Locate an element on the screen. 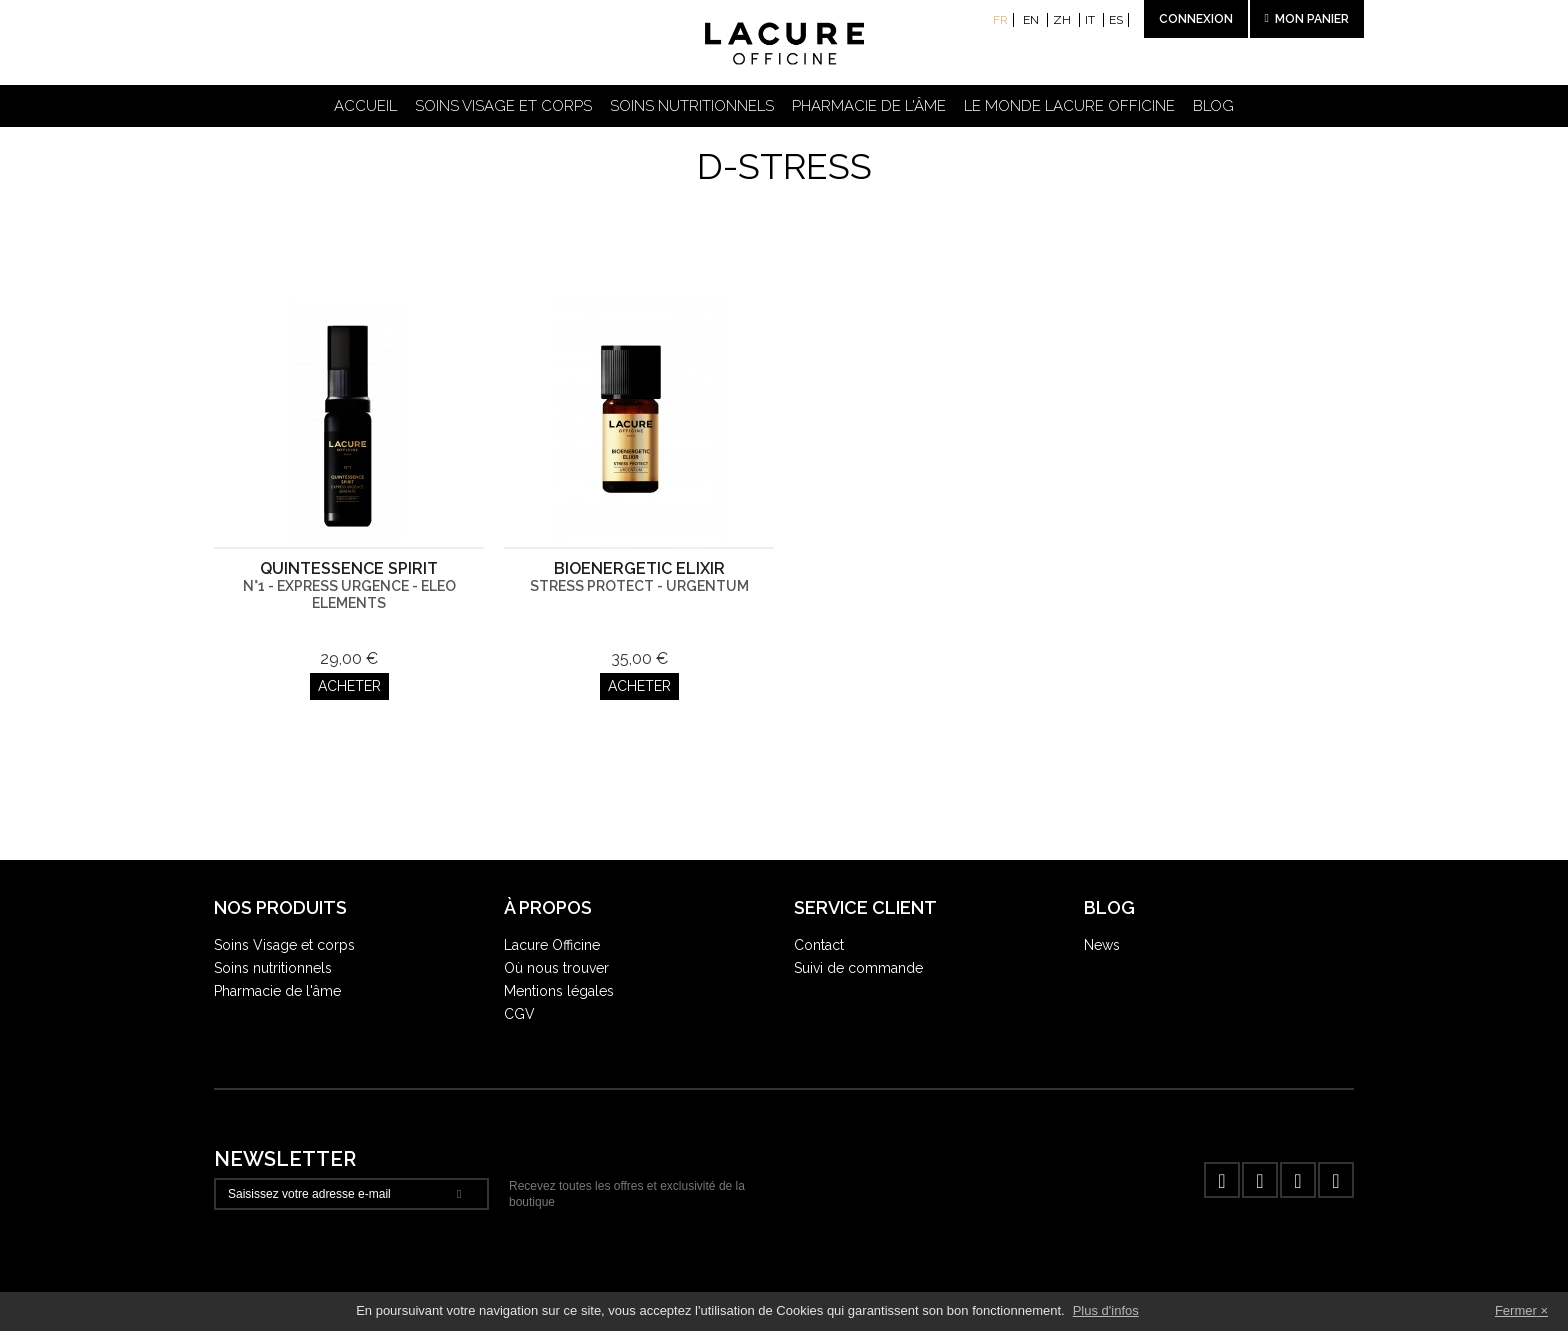 This screenshot has width=1568, height=1331. zh is located at coordinates (1063, 20).